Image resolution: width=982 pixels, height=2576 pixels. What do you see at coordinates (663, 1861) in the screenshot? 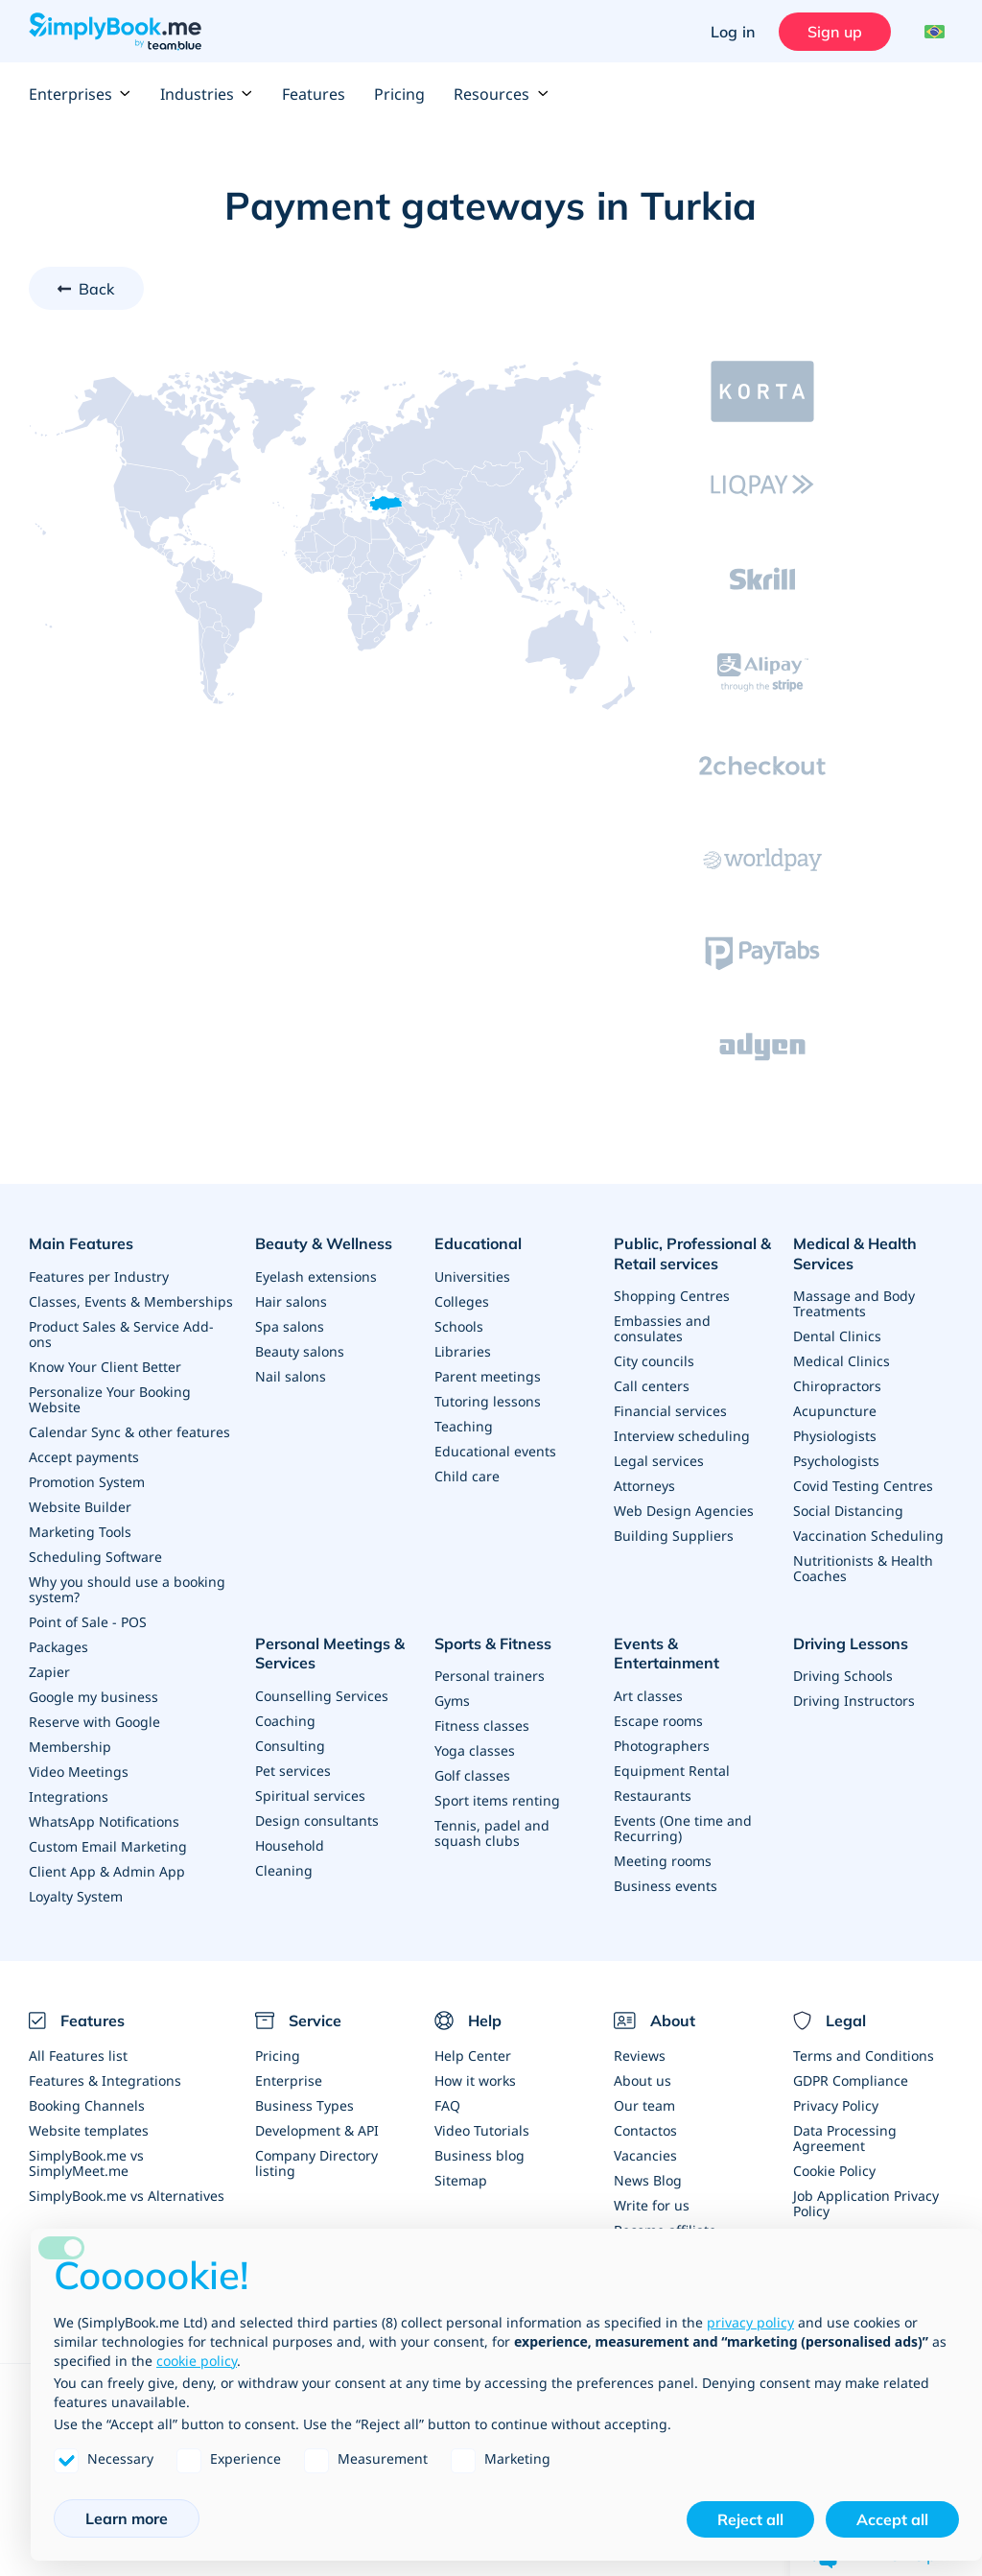
I see `Meeting rooms` at bounding box center [663, 1861].